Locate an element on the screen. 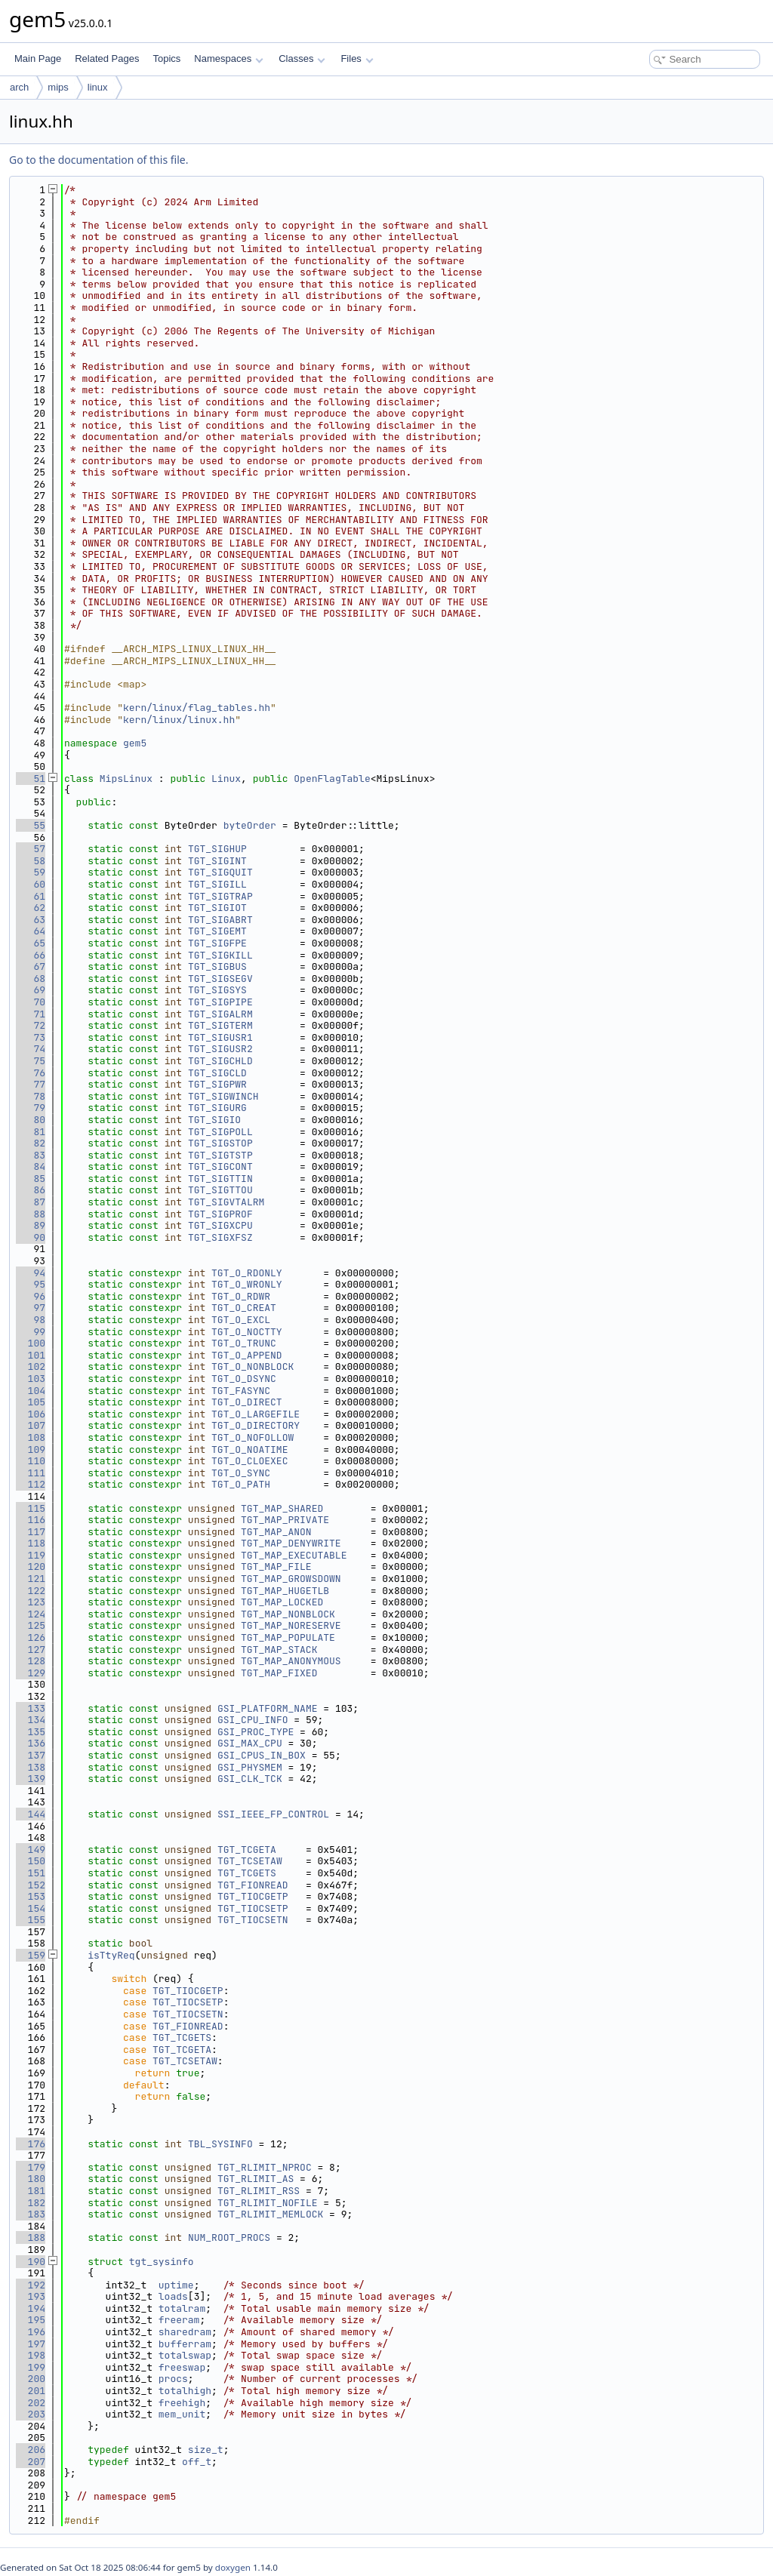 The image size is (773, 2576). 202 is located at coordinates (30, 2402).